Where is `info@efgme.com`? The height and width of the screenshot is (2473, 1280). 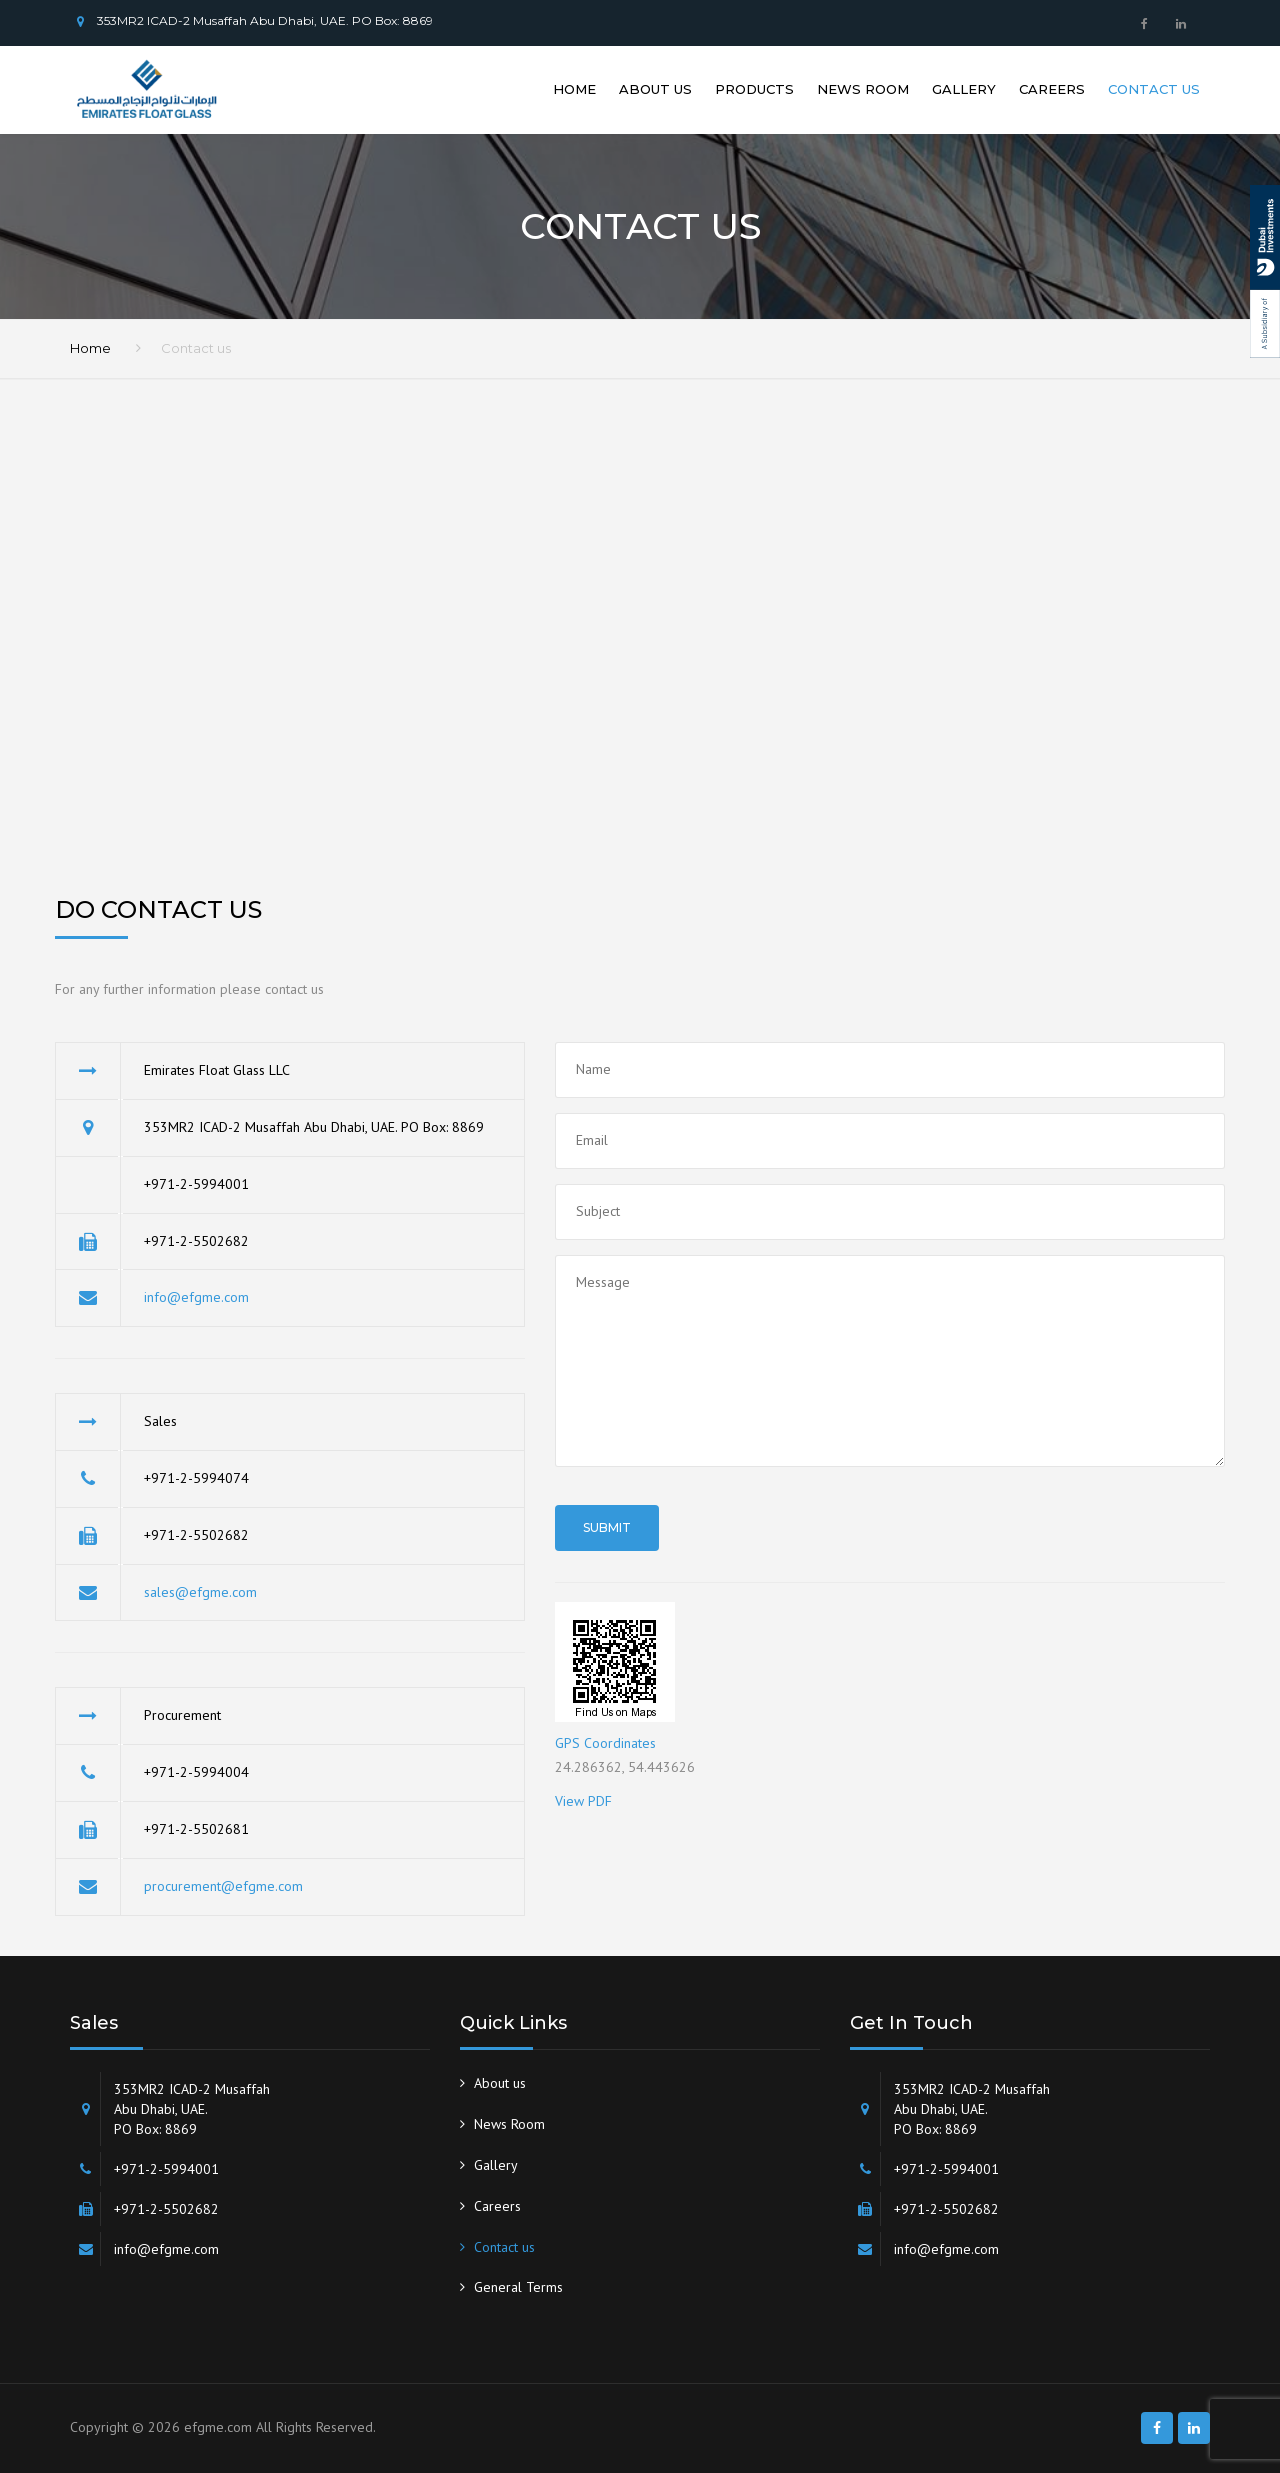 info@efgme.com is located at coordinates (196, 1297).